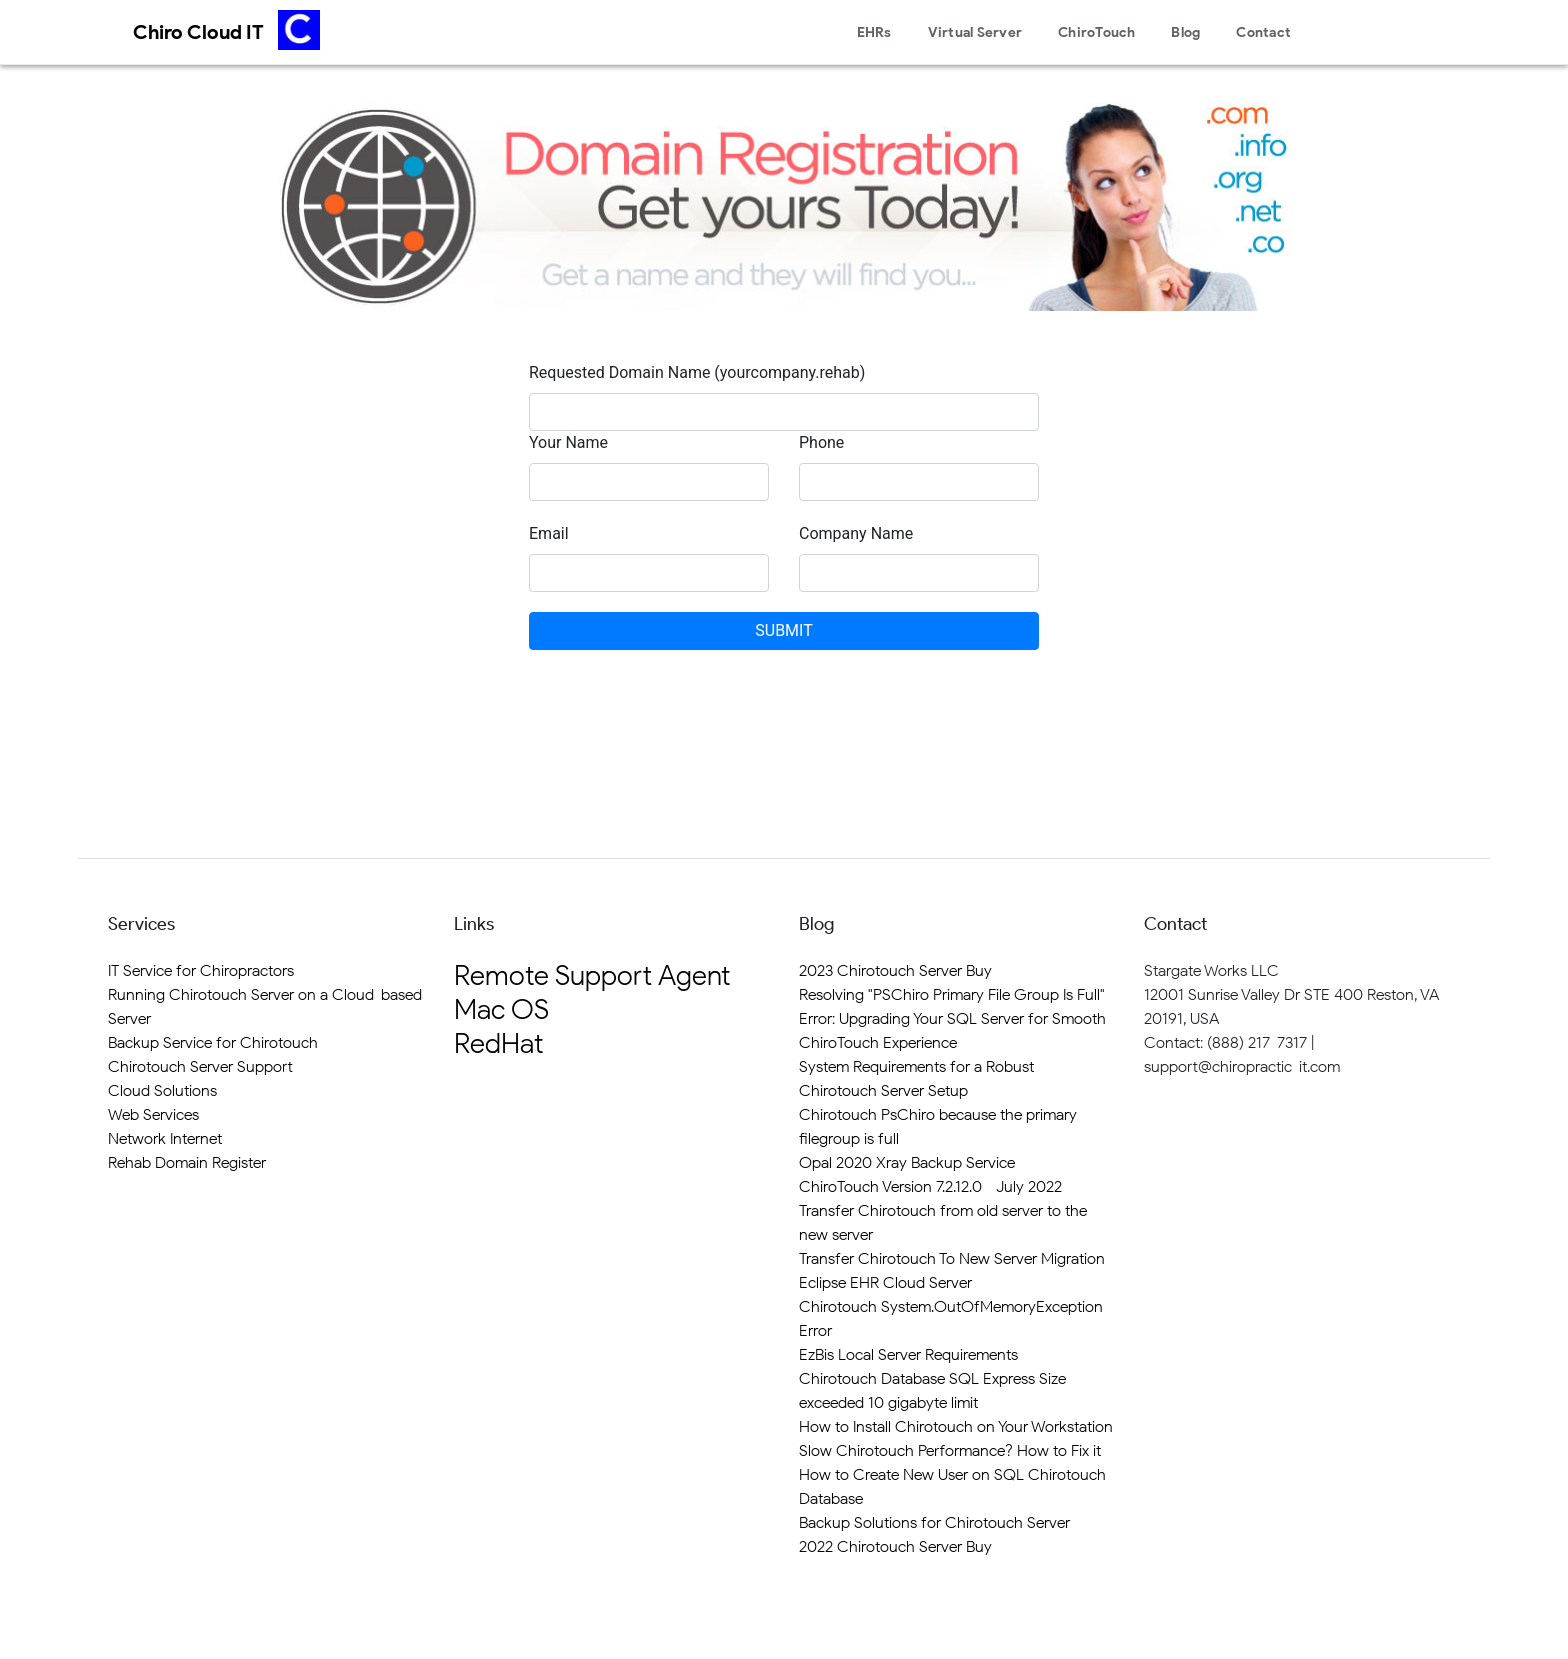 The width and height of the screenshot is (1568, 1659). What do you see at coordinates (952, 1018) in the screenshot?
I see `Resolving "PSChiro Primary File Group Is Full" Error: Upgrading Your SQL Server for Smooth ChiroTouch Experience` at bounding box center [952, 1018].